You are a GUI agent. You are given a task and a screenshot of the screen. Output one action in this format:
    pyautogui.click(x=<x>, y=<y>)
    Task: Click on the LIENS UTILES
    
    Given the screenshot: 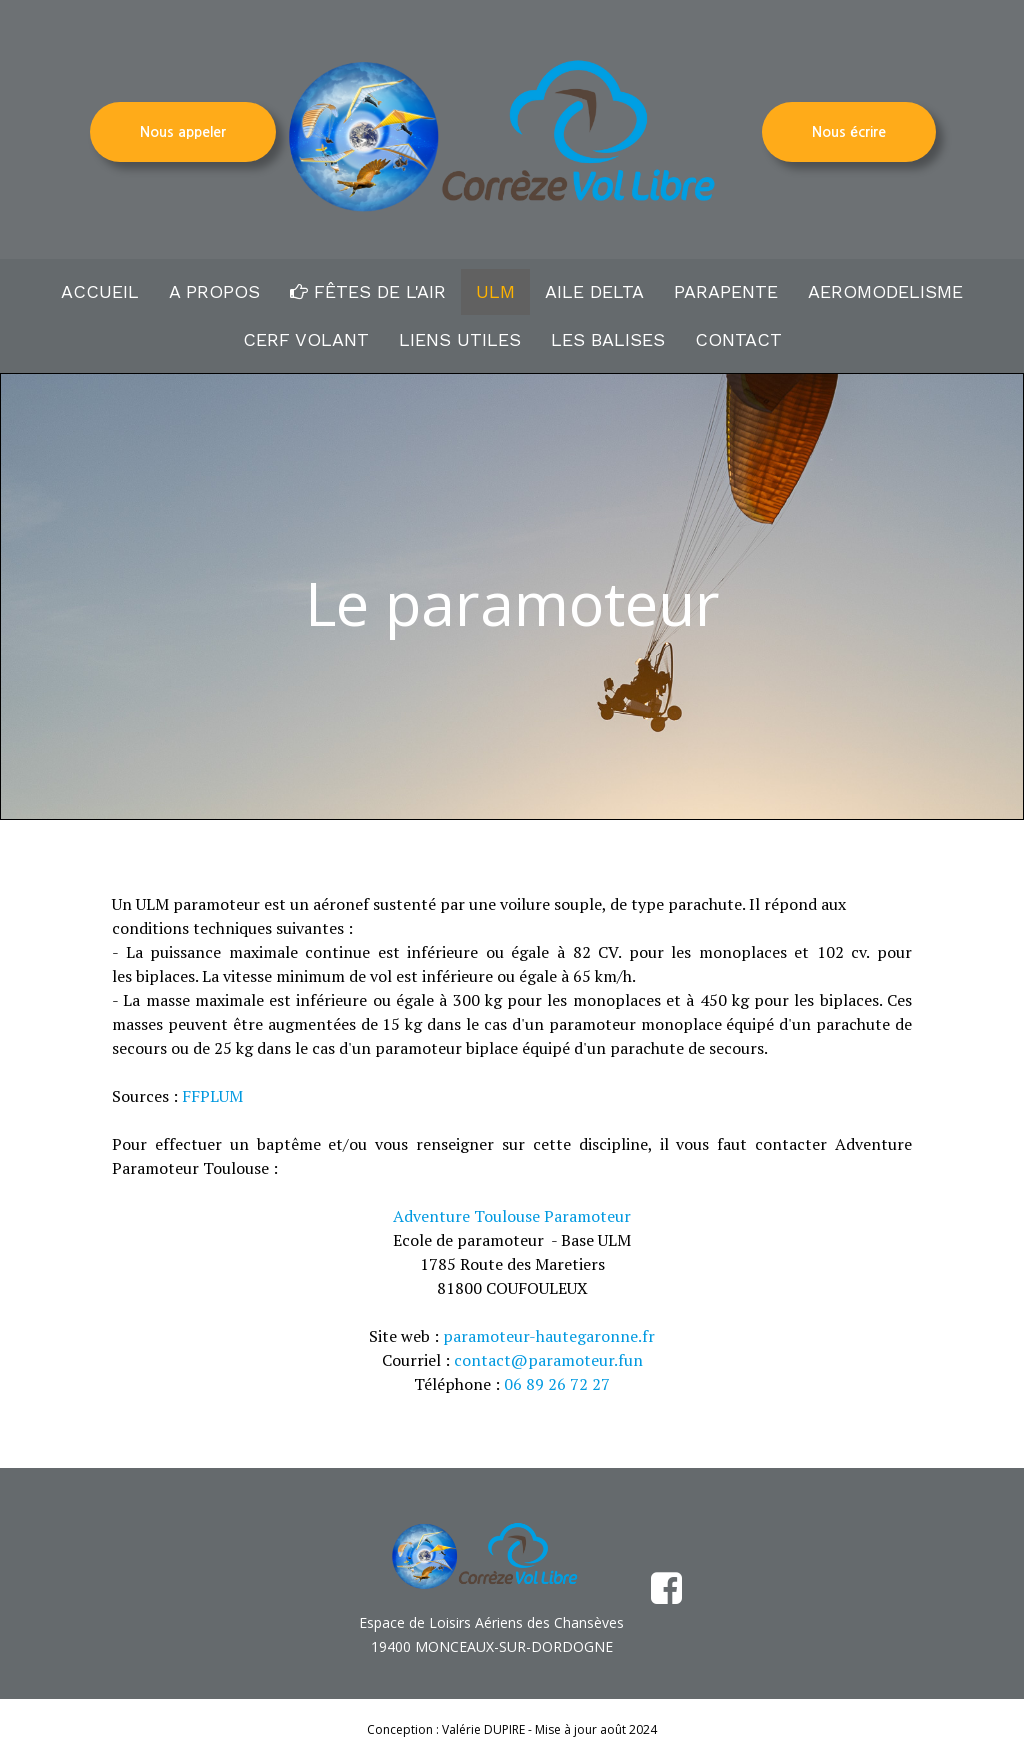 What is the action you would take?
    pyautogui.click(x=460, y=339)
    